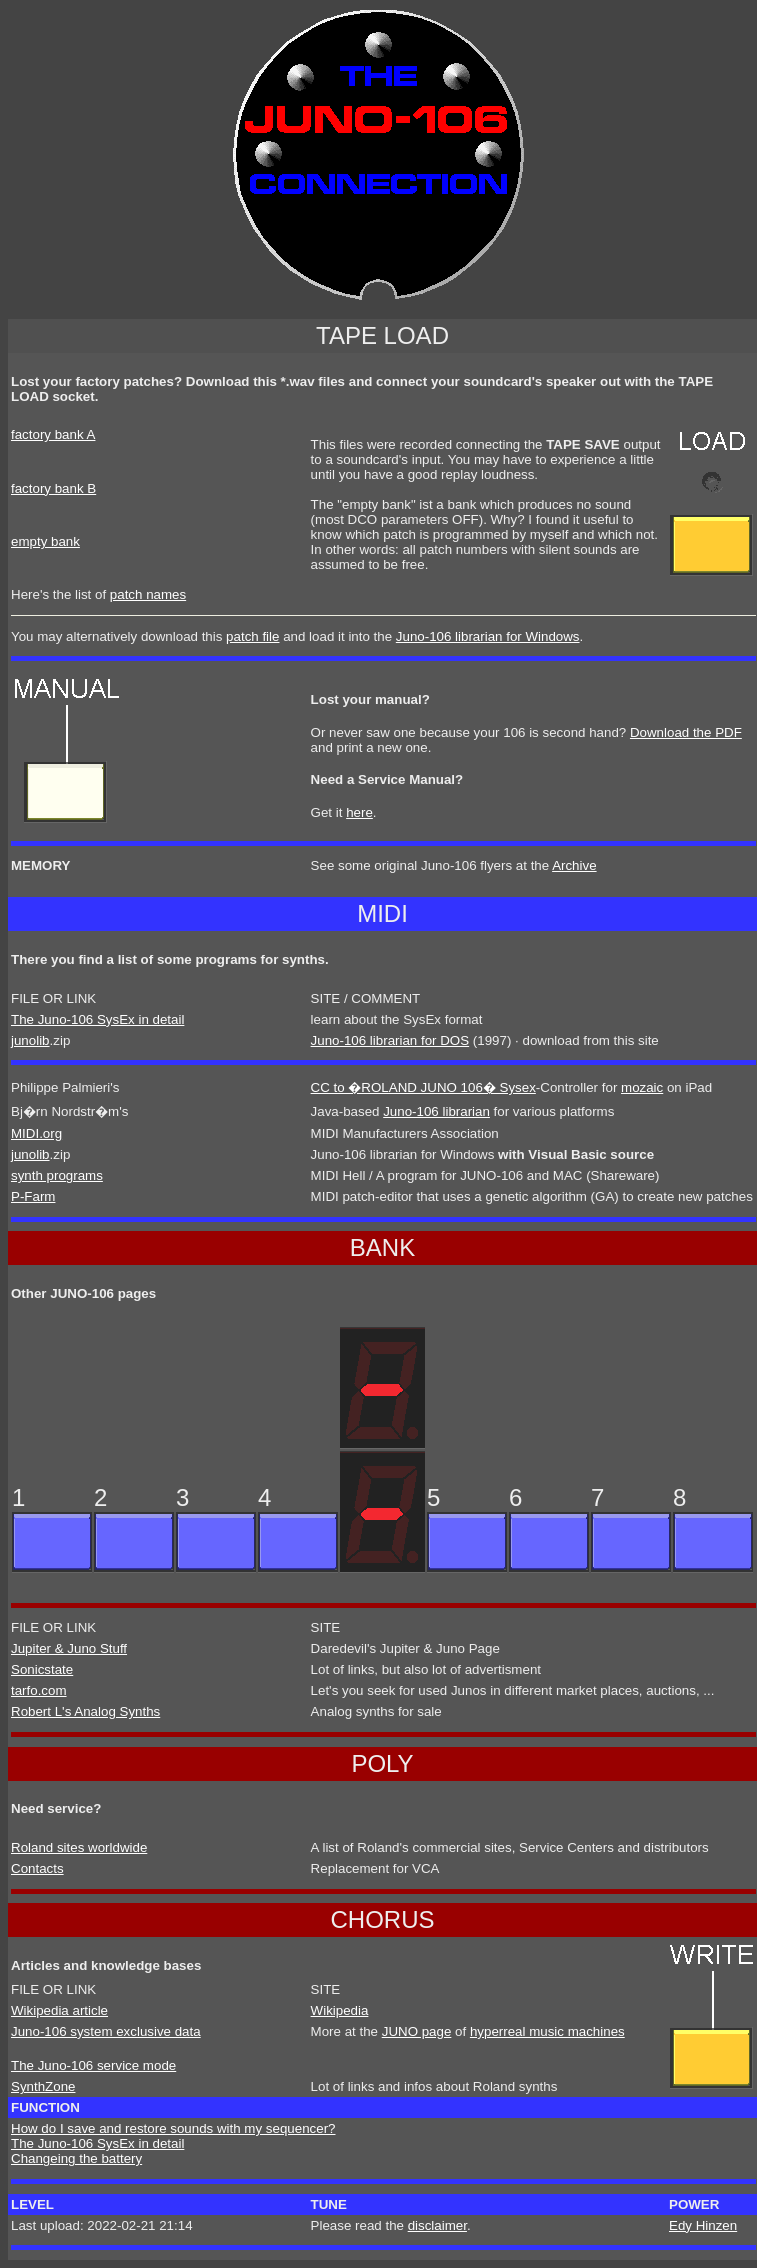 The width and height of the screenshot is (757, 2268). Describe the element at coordinates (423, 1087) in the screenshot. I see `CC to �ROLAND JUNO 106� Sysex` at that location.